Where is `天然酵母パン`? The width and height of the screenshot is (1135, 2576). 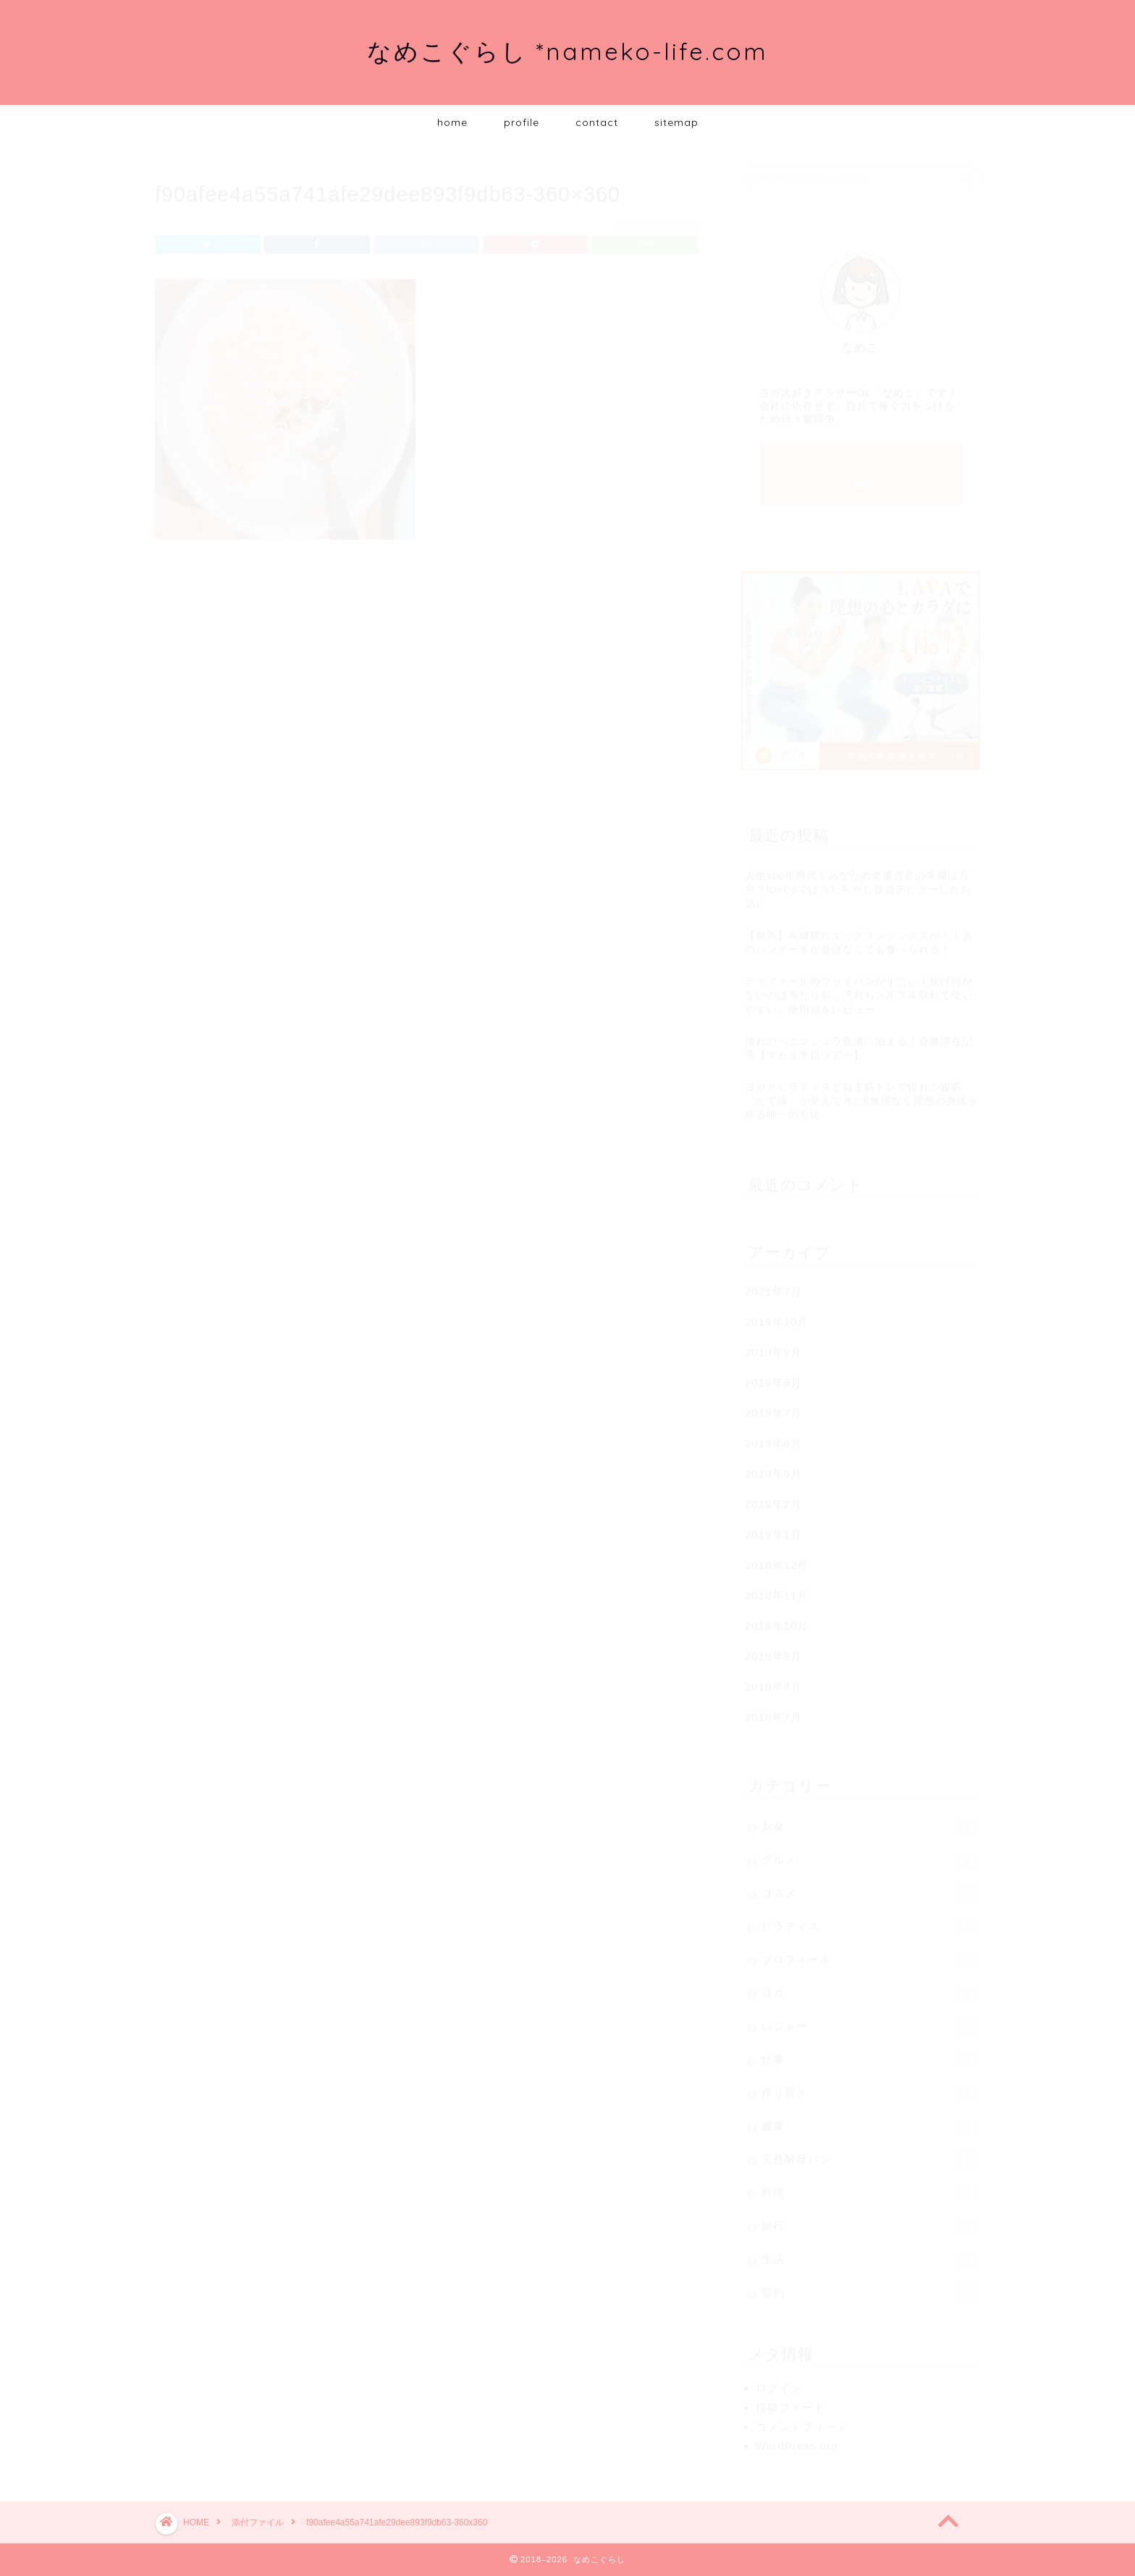 天然酵母パン is located at coordinates (869, 2153).